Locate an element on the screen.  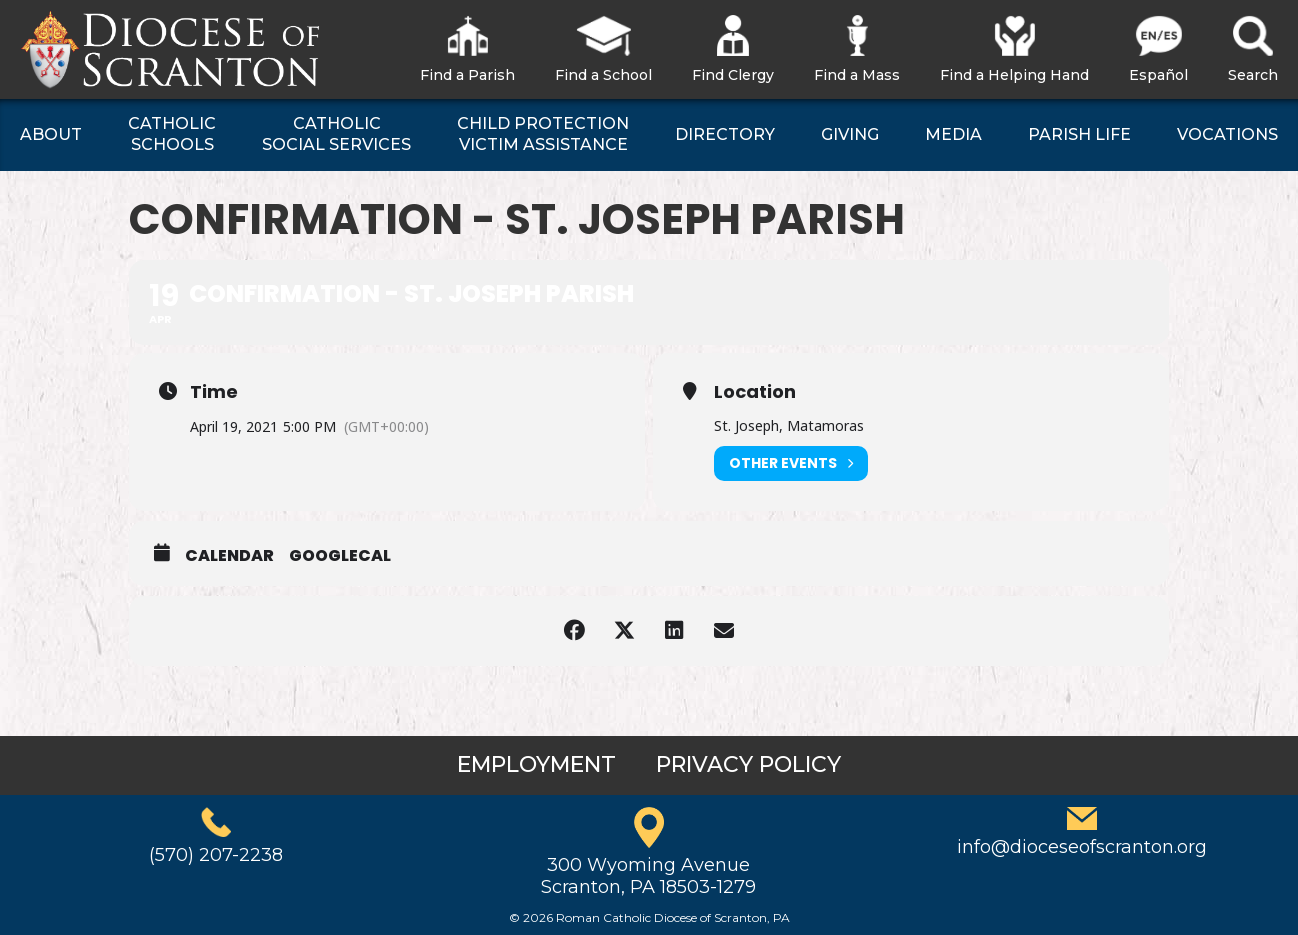
info@dioceseofscranton.org is located at coordinates (1082, 847).